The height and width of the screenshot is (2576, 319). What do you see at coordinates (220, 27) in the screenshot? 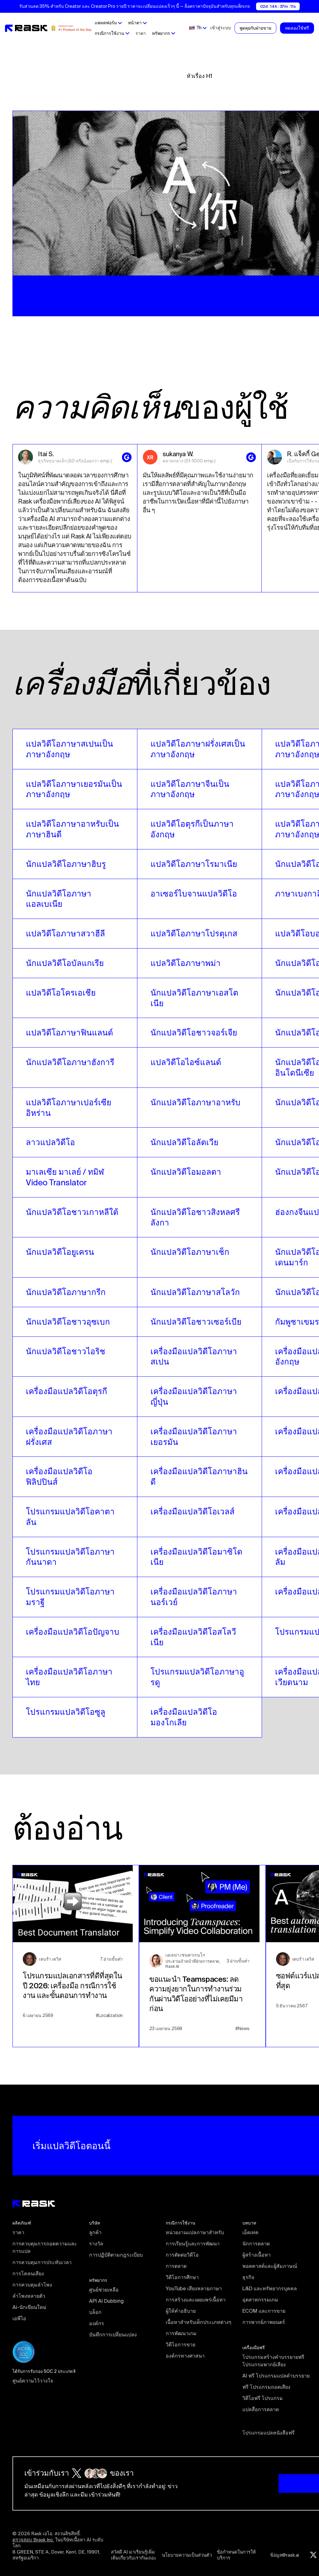
I see `เข้าสู่ระบบ` at bounding box center [220, 27].